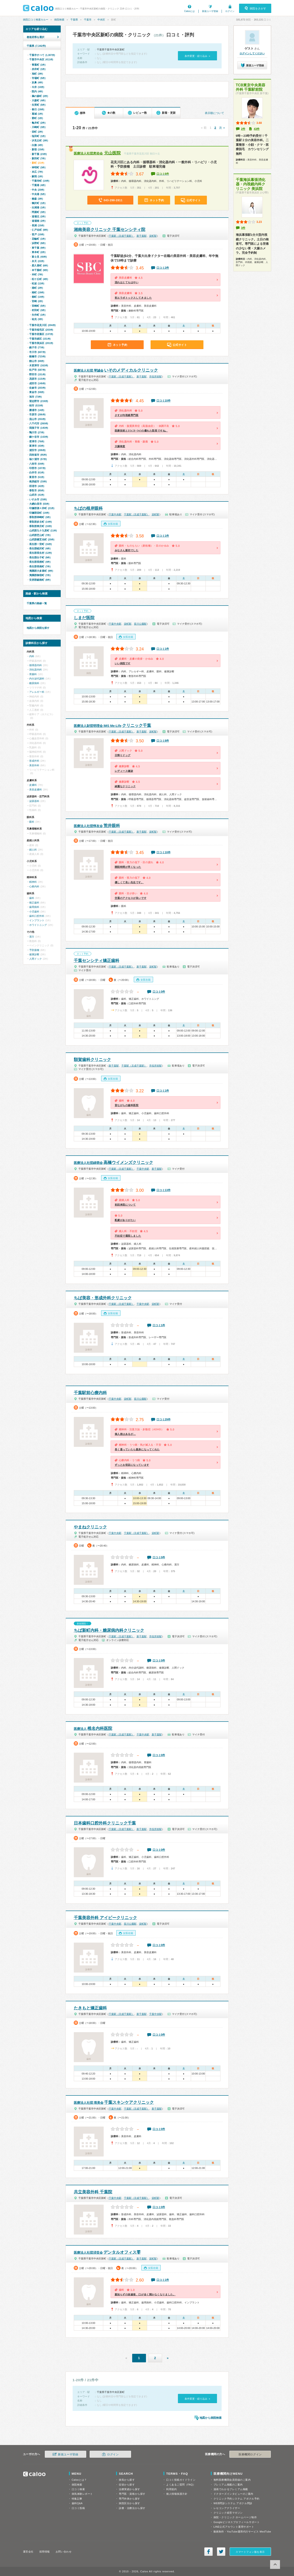 Image resolution: width=294 pixels, height=2576 pixels. What do you see at coordinates (36, 361) in the screenshot?
I see `館山市` at bounding box center [36, 361].